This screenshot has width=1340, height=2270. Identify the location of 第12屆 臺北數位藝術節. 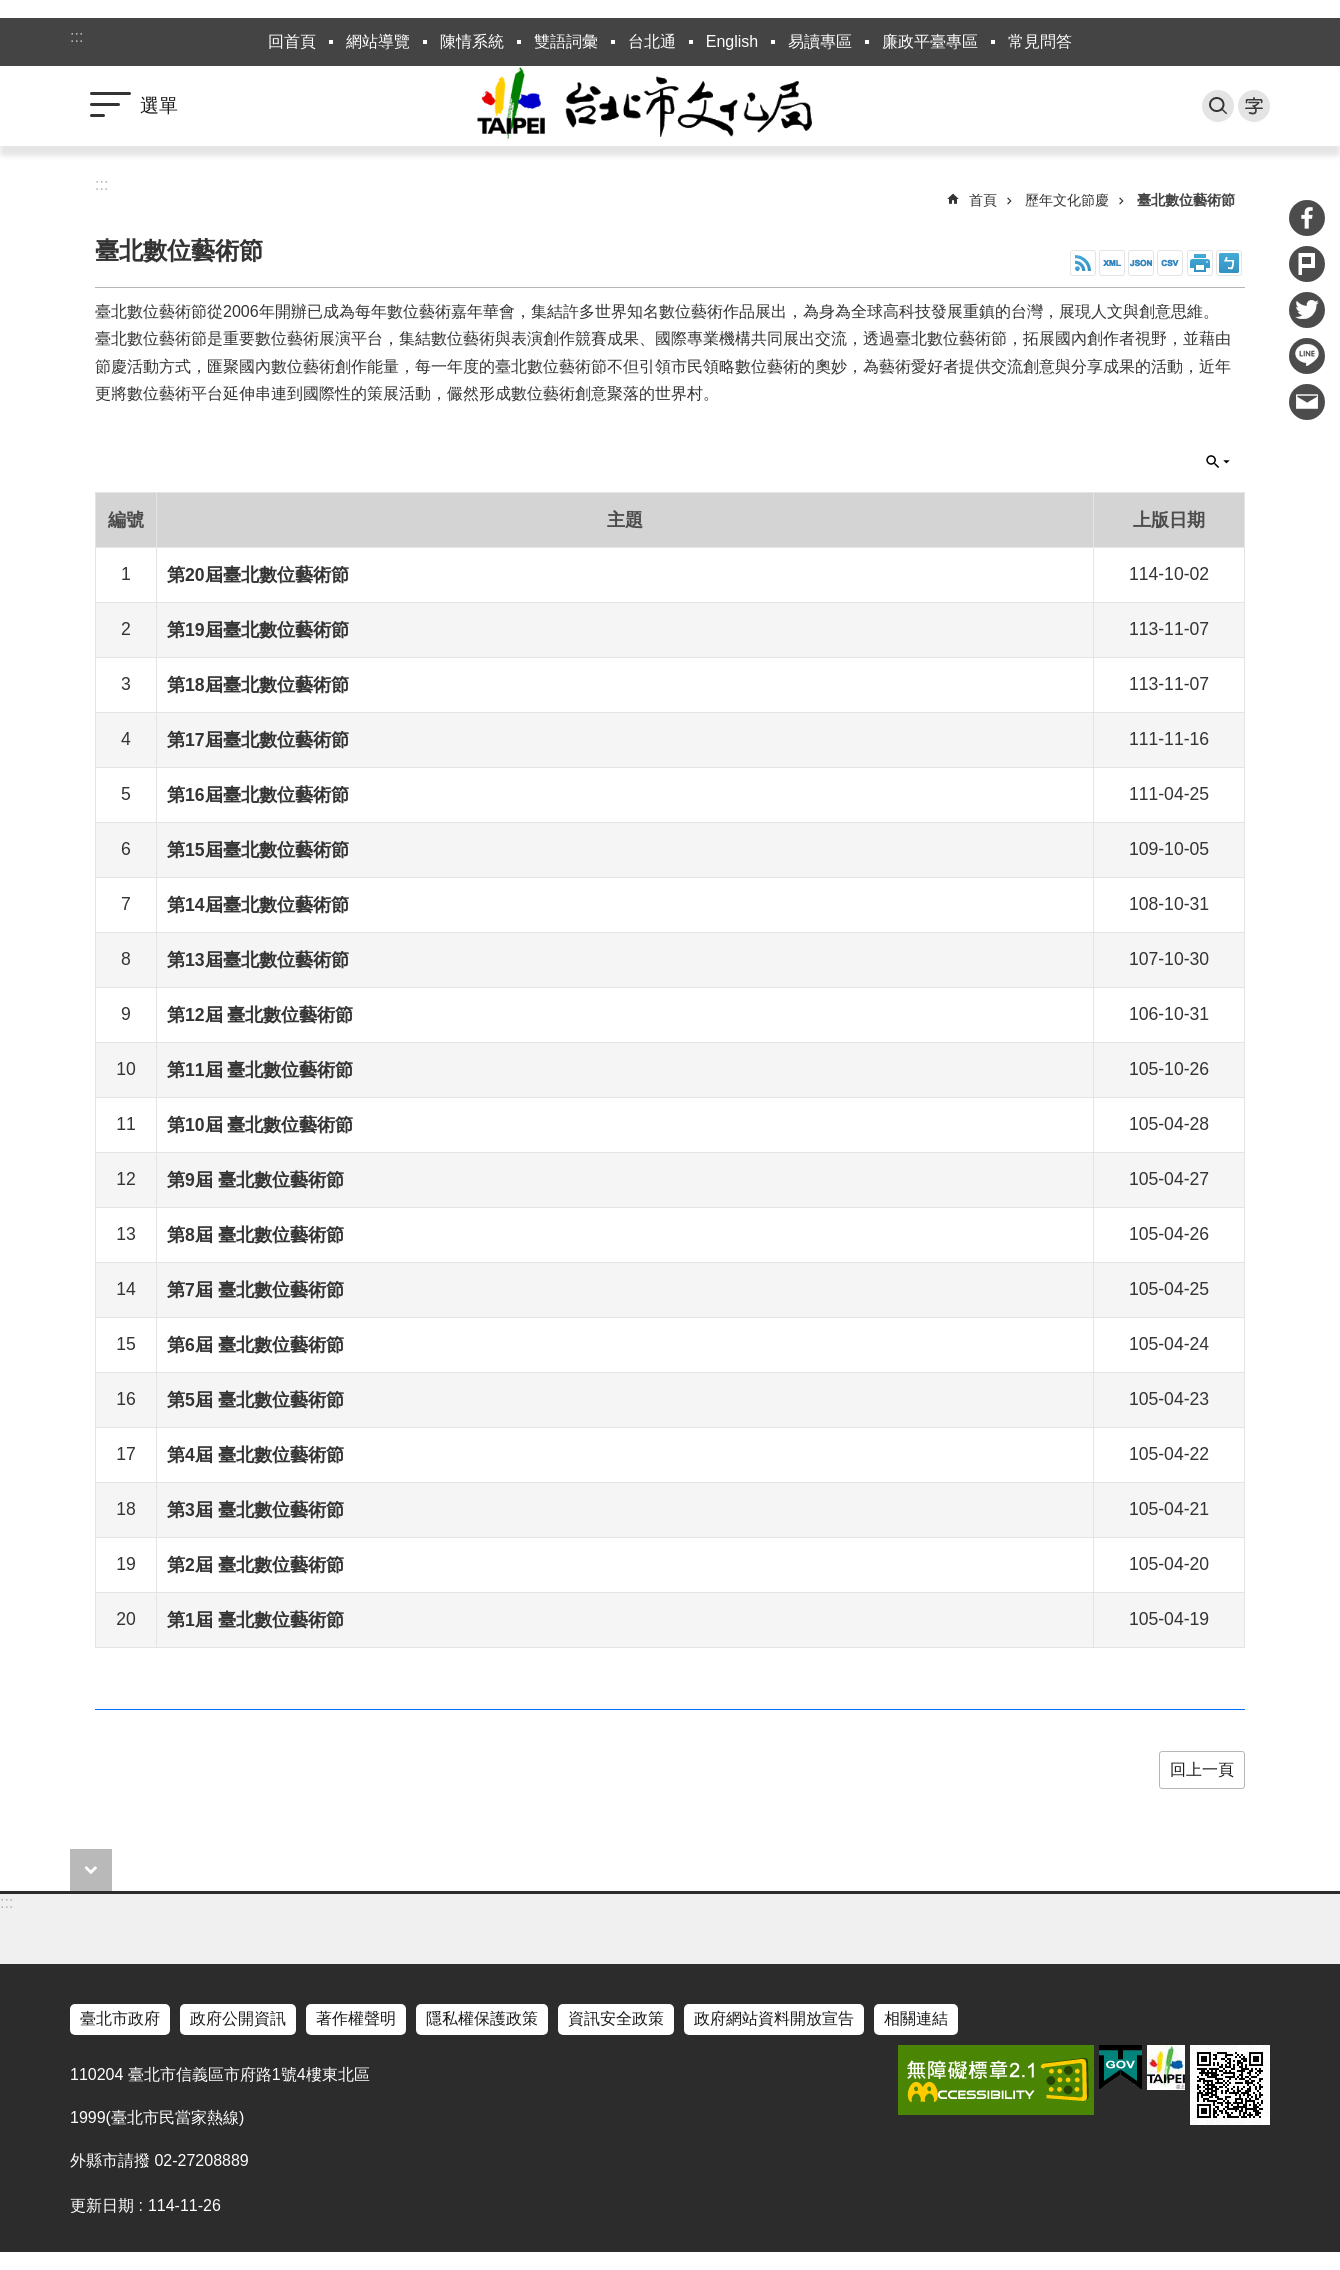
(260, 1015).